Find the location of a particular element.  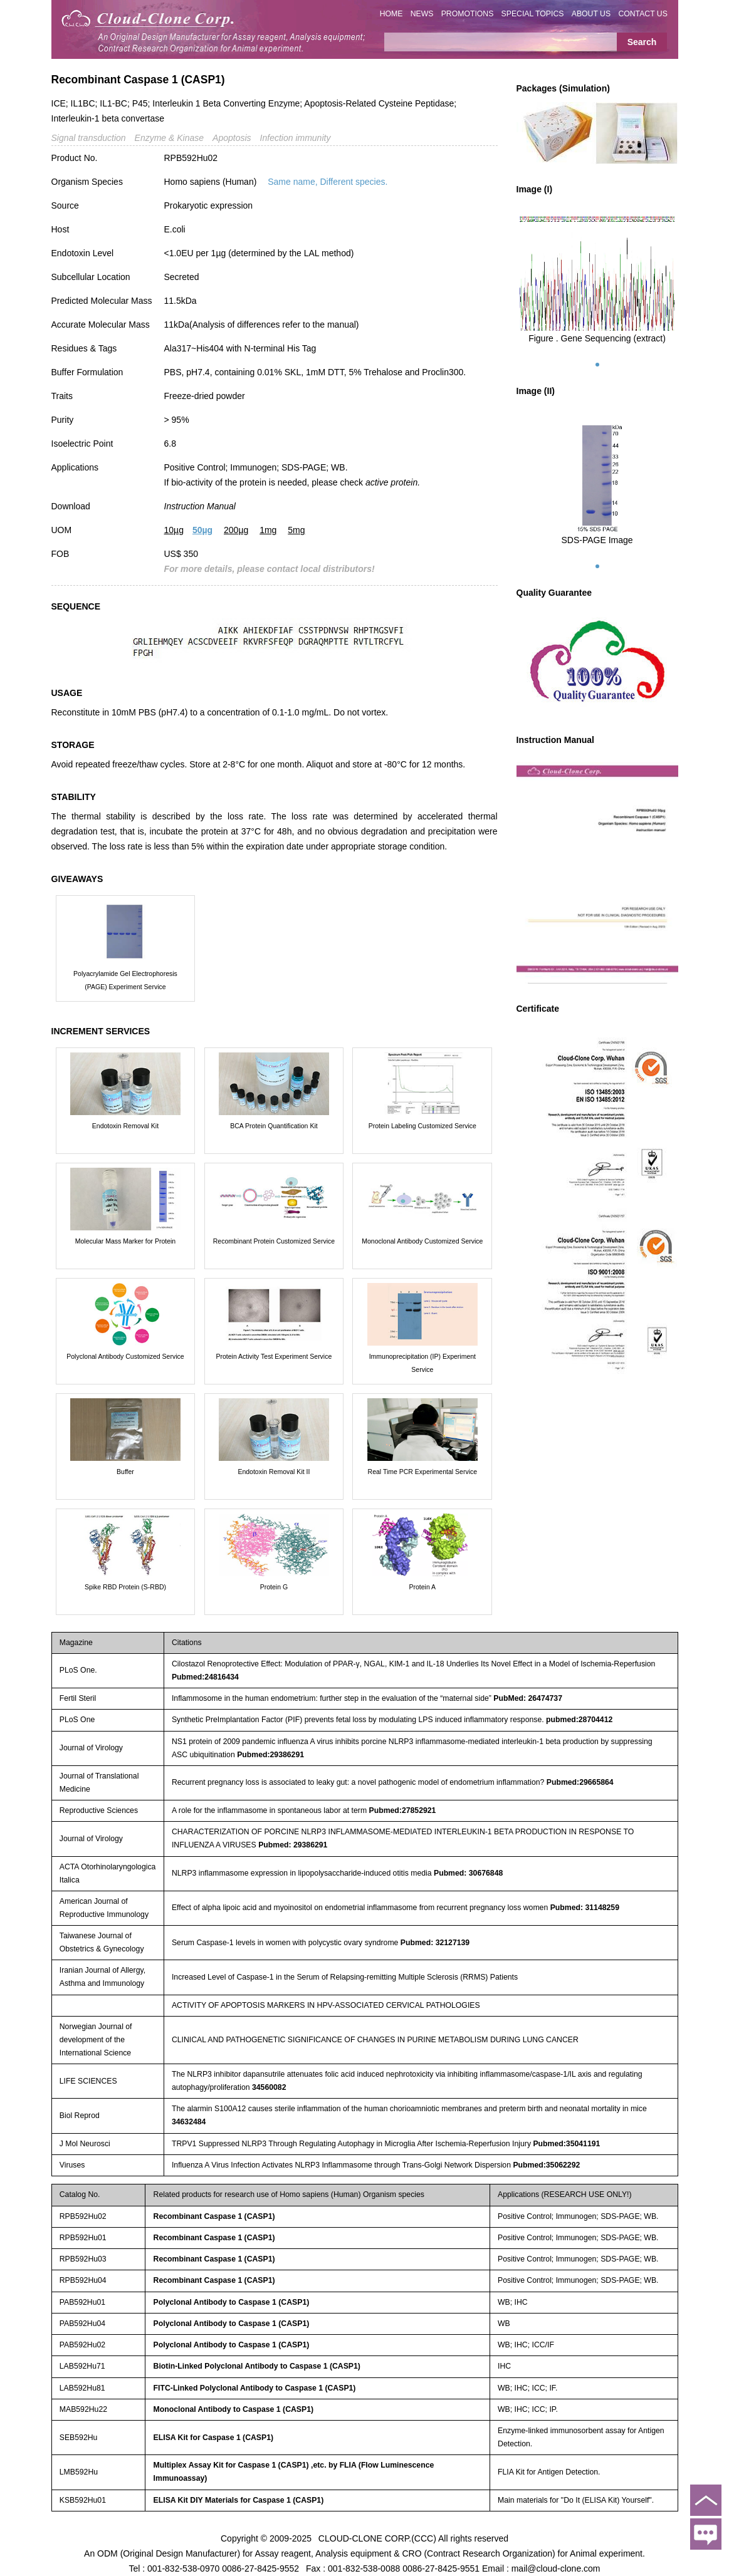

Immunoprecipitation (IP) Experiment Service is located at coordinates (422, 1363).